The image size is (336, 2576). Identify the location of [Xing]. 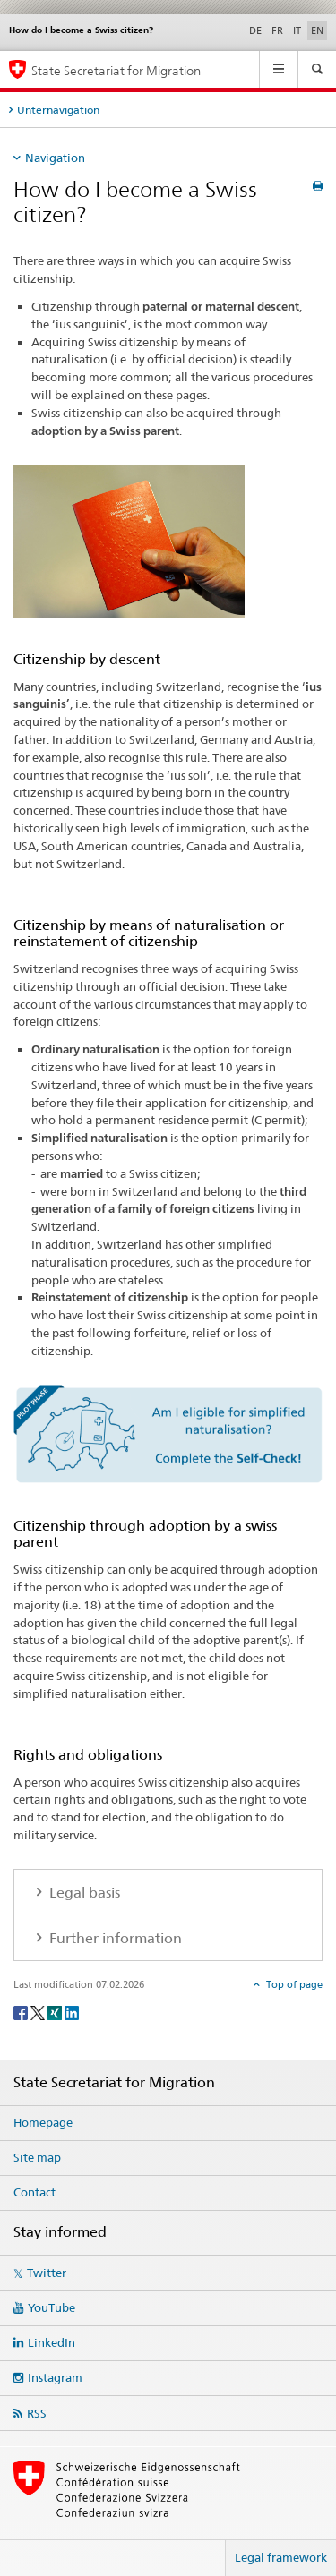
(56, 2011).